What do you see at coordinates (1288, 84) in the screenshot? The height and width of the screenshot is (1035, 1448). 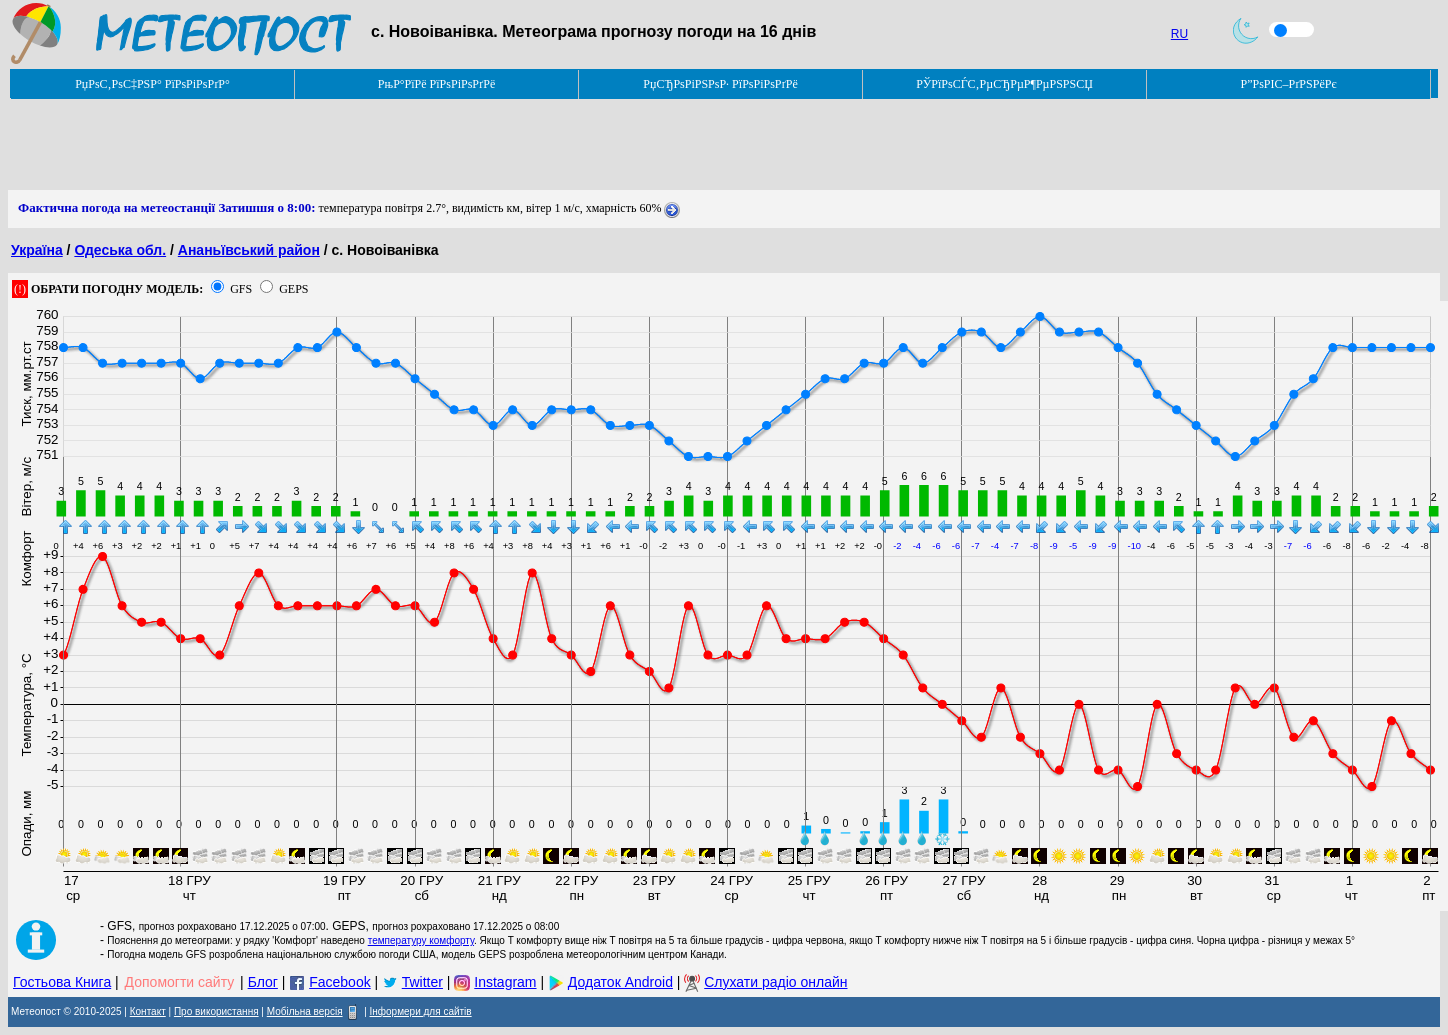 I see `Р”РѕРІС–РґРЅРёРє` at bounding box center [1288, 84].